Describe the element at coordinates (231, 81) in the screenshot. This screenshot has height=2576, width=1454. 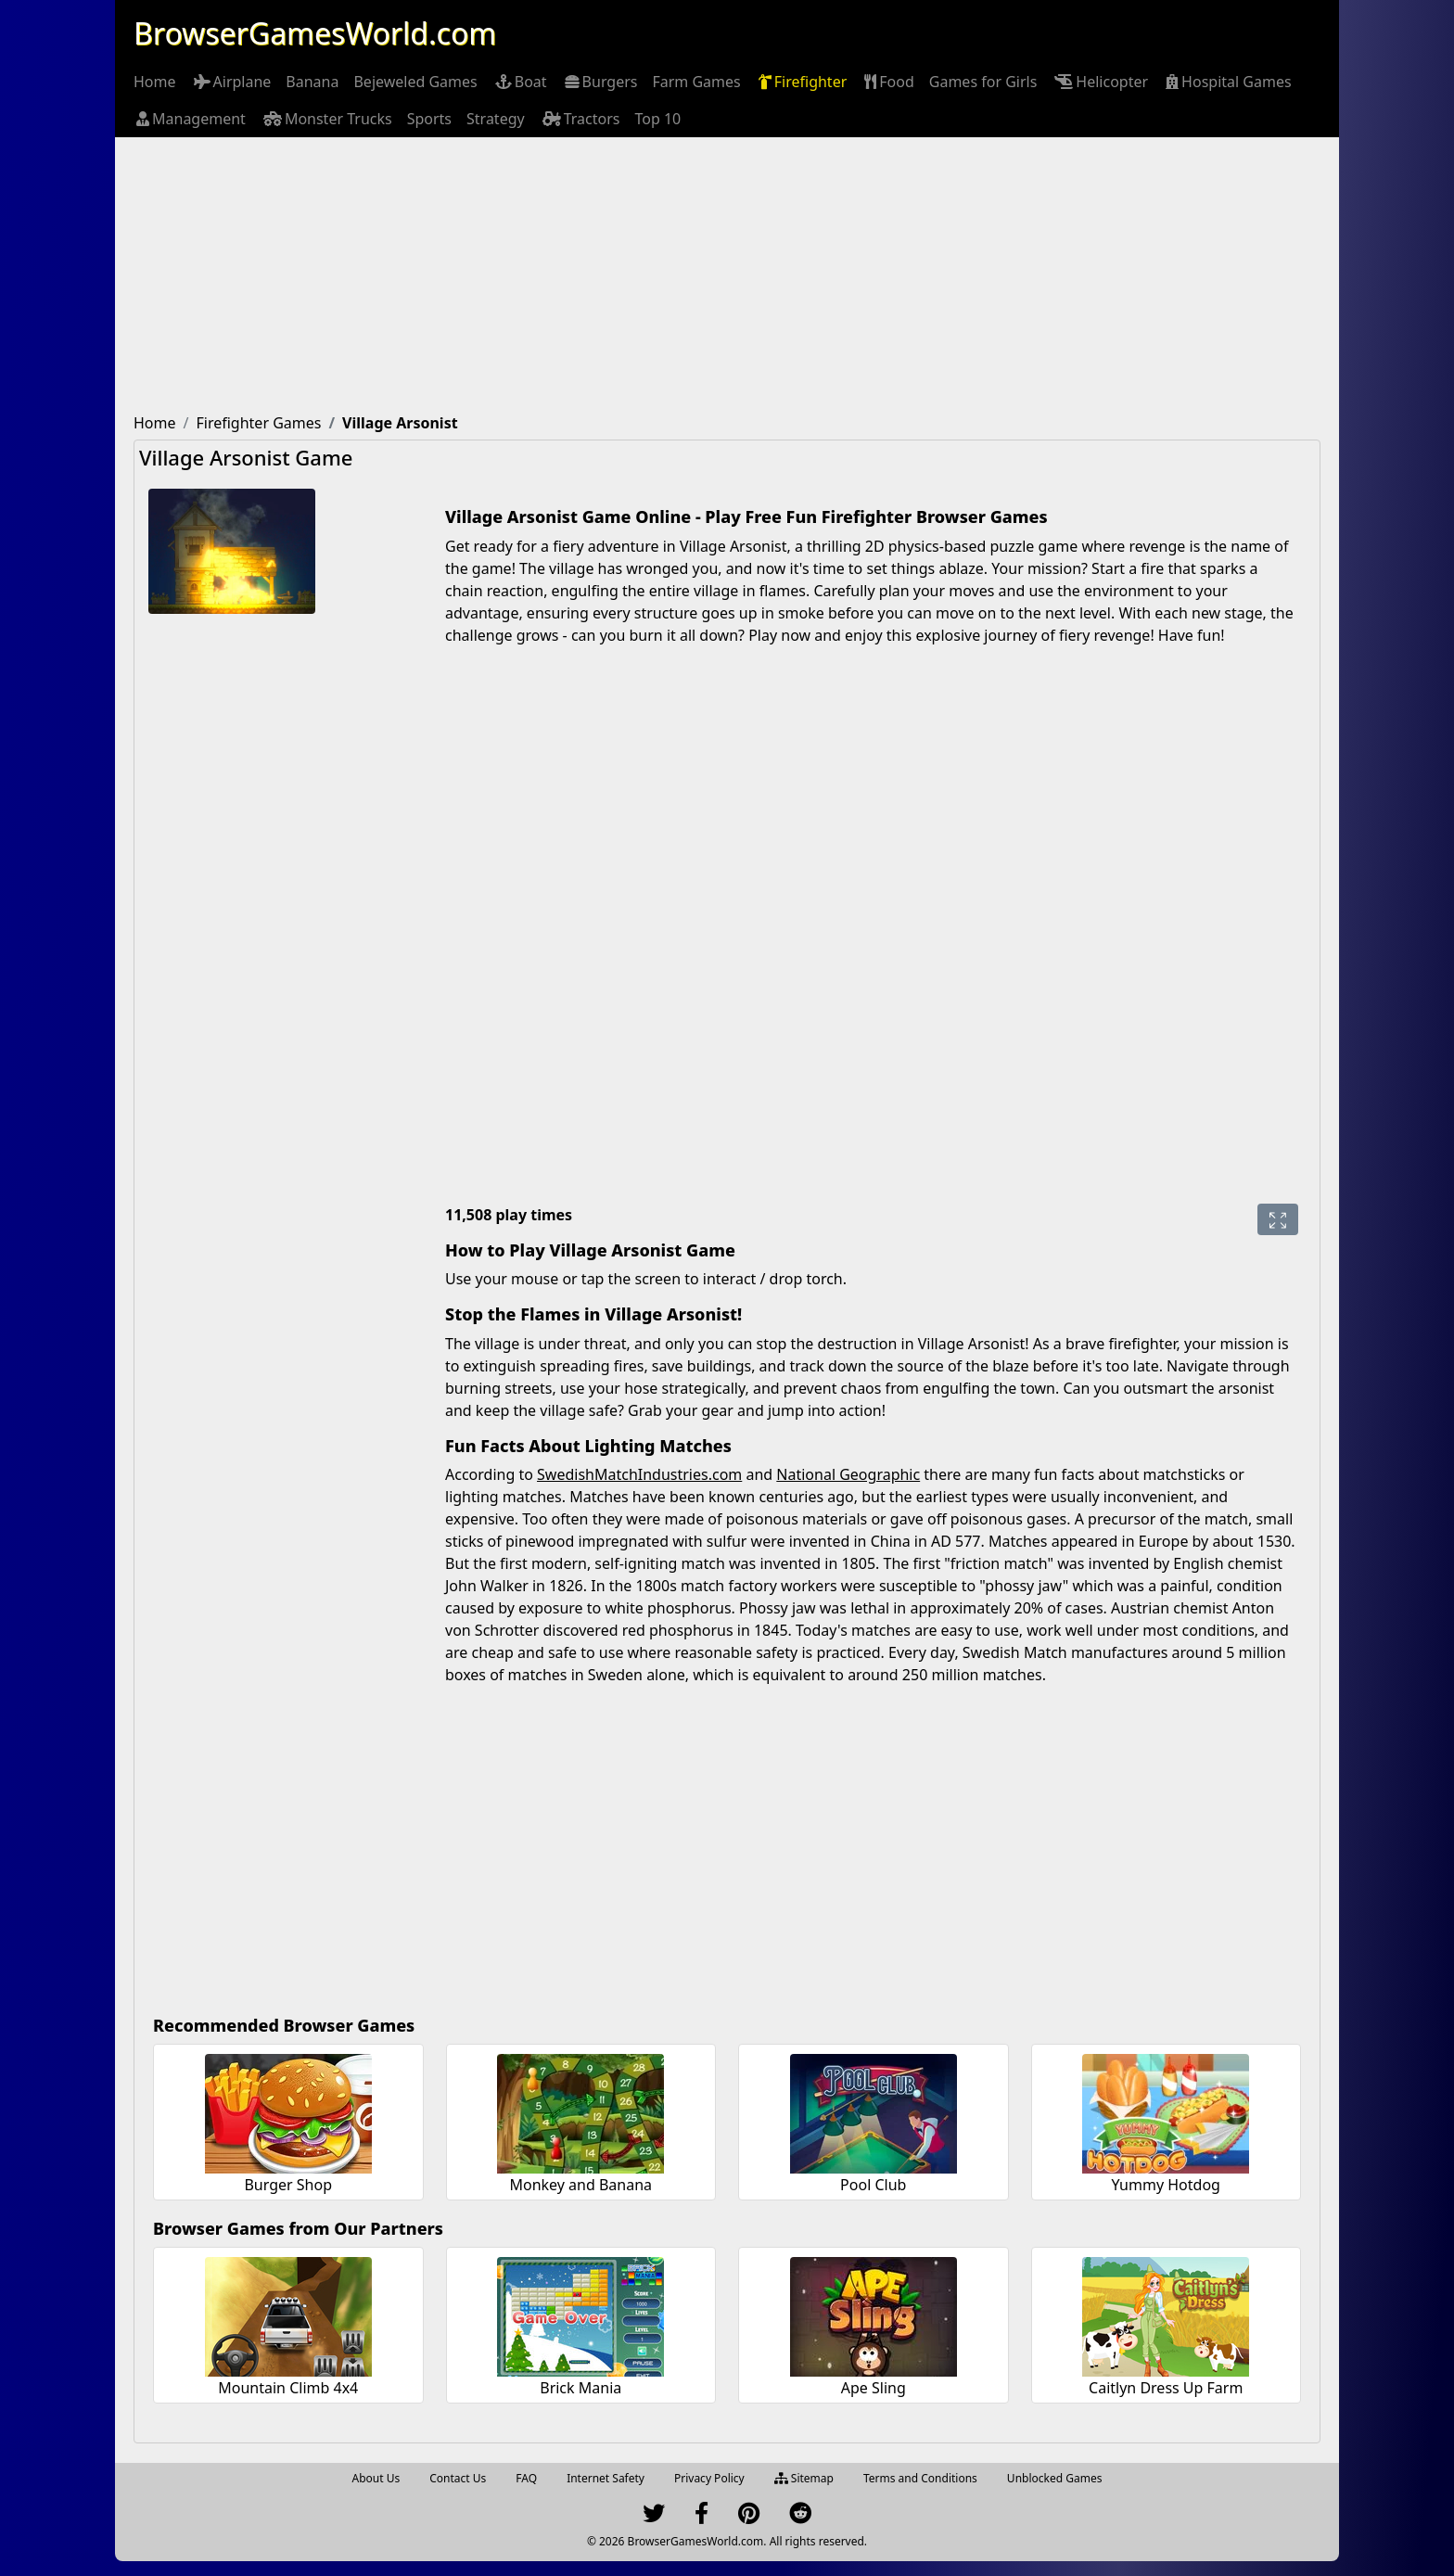
I see `Airplane` at that location.